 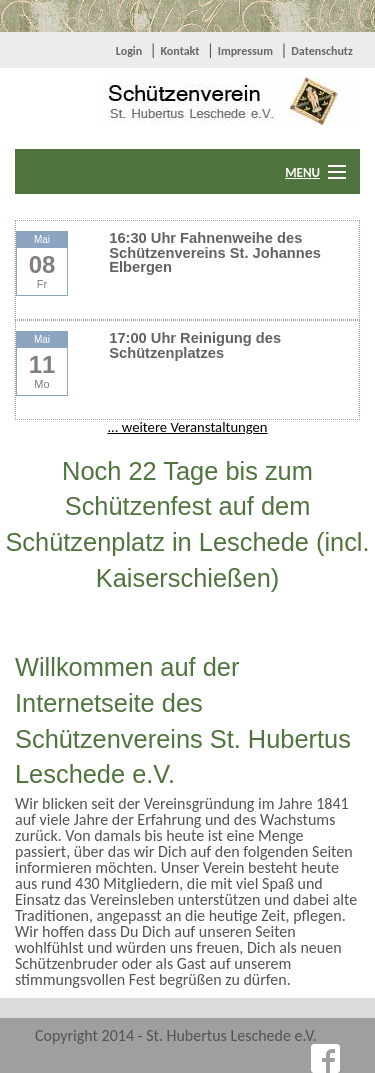 What do you see at coordinates (179, 51) in the screenshot?
I see `Kontakt` at bounding box center [179, 51].